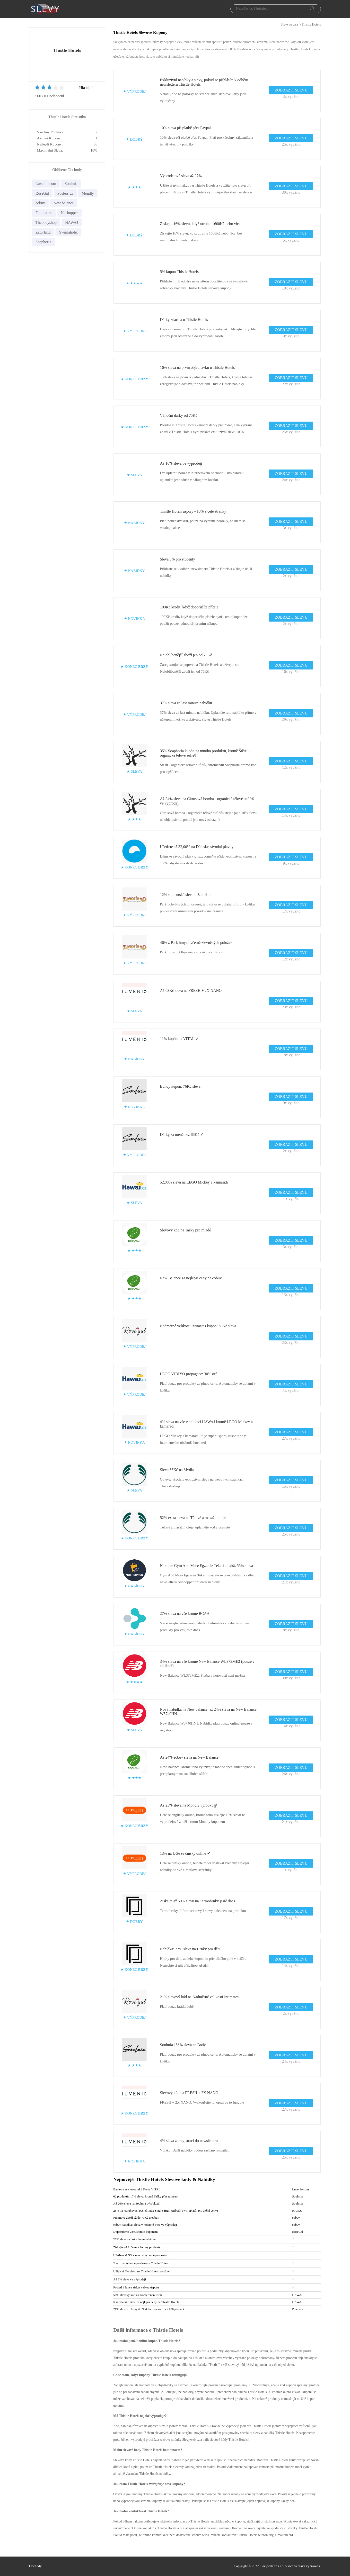  I want to click on Nabídka: 22% sleva na Hrnky pro děti, so click(190, 1949).